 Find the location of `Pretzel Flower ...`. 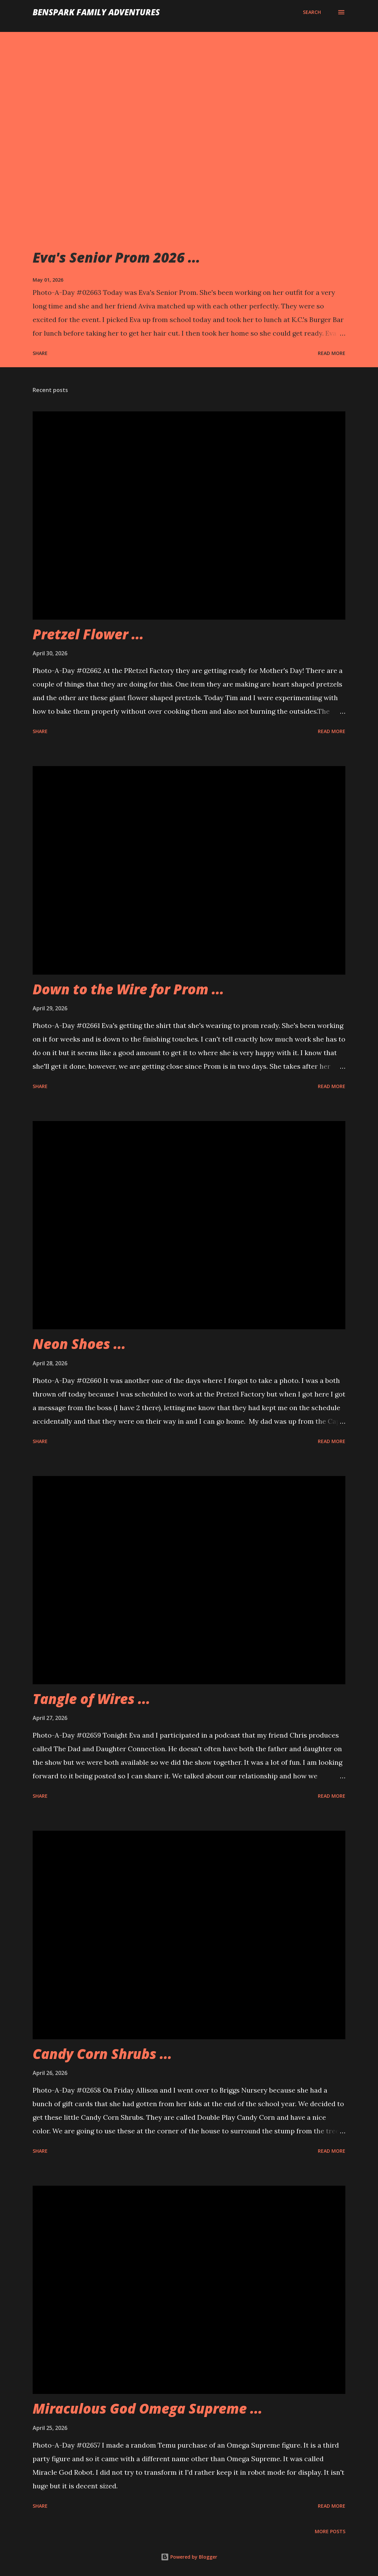

Pretzel Flower ... is located at coordinates (88, 634).